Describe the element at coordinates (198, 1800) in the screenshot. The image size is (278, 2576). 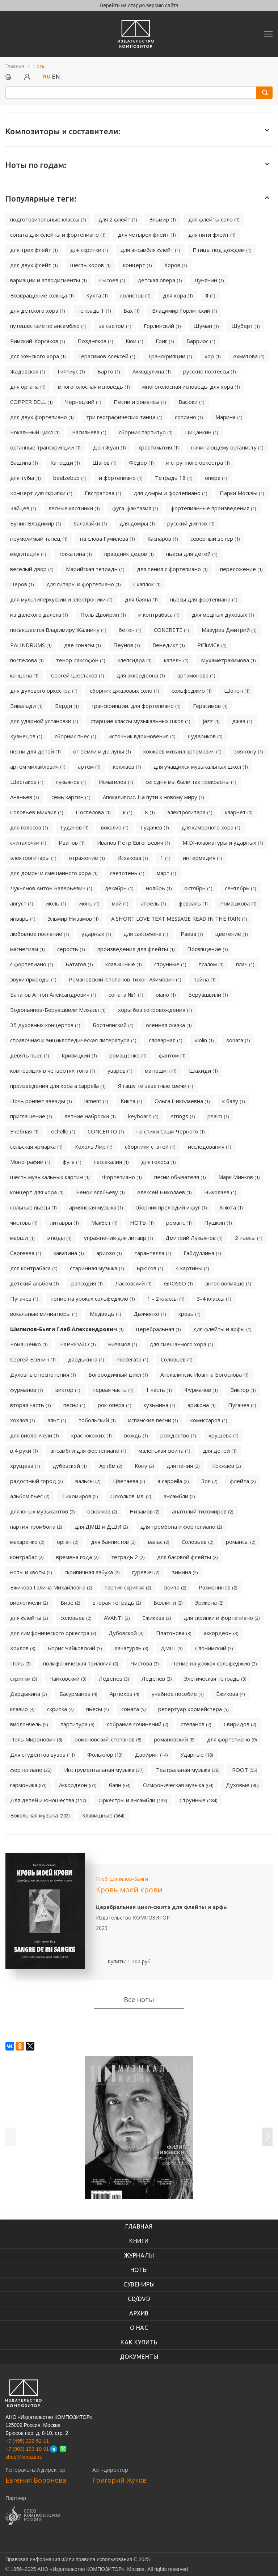
I see `Струнные` at that location.